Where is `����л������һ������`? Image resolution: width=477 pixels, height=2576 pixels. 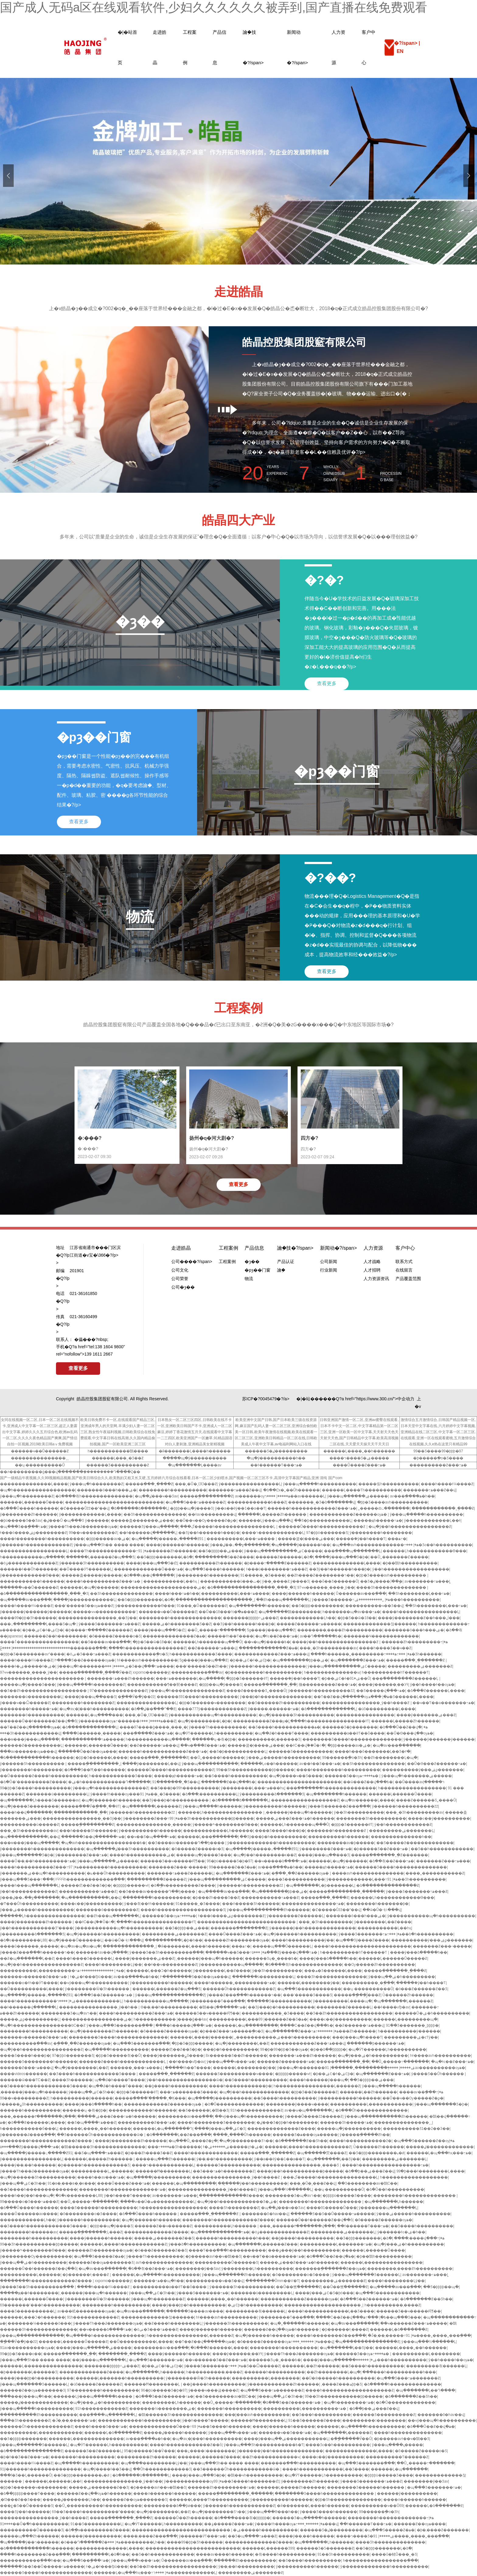
����л������һ������ is located at coordinates (164, 2493).